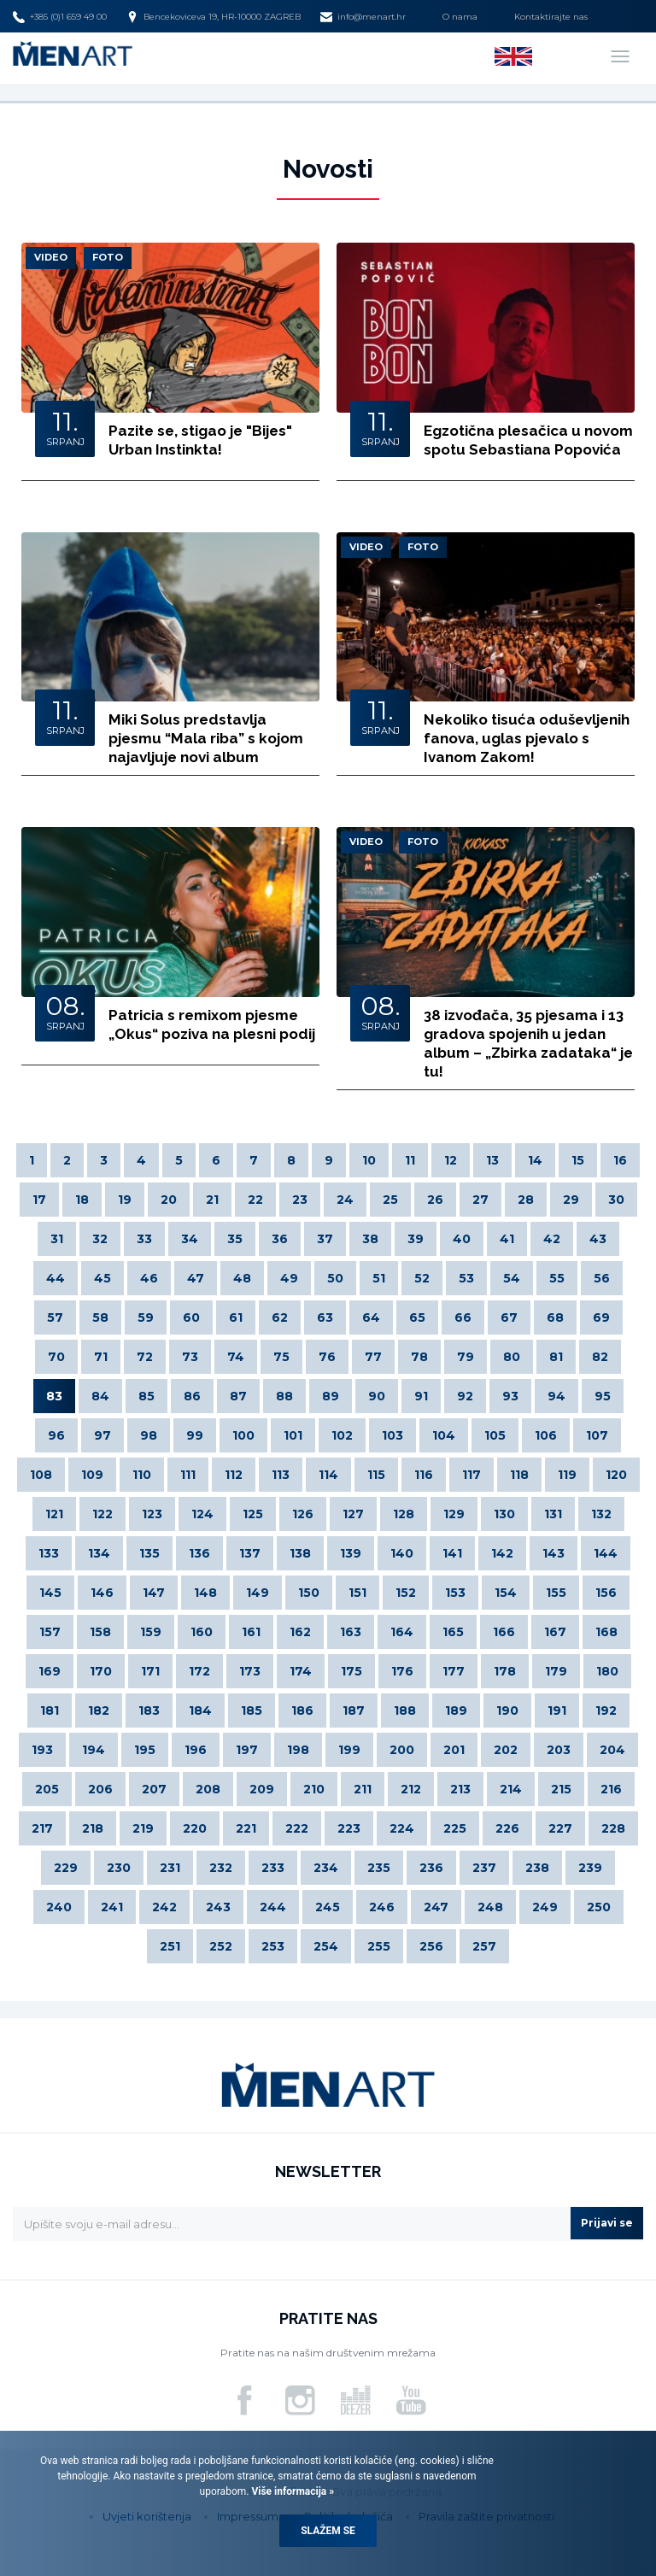 The height and width of the screenshot is (2576, 656). What do you see at coordinates (567, 1474) in the screenshot?
I see `119` at bounding box center [567, 1474].